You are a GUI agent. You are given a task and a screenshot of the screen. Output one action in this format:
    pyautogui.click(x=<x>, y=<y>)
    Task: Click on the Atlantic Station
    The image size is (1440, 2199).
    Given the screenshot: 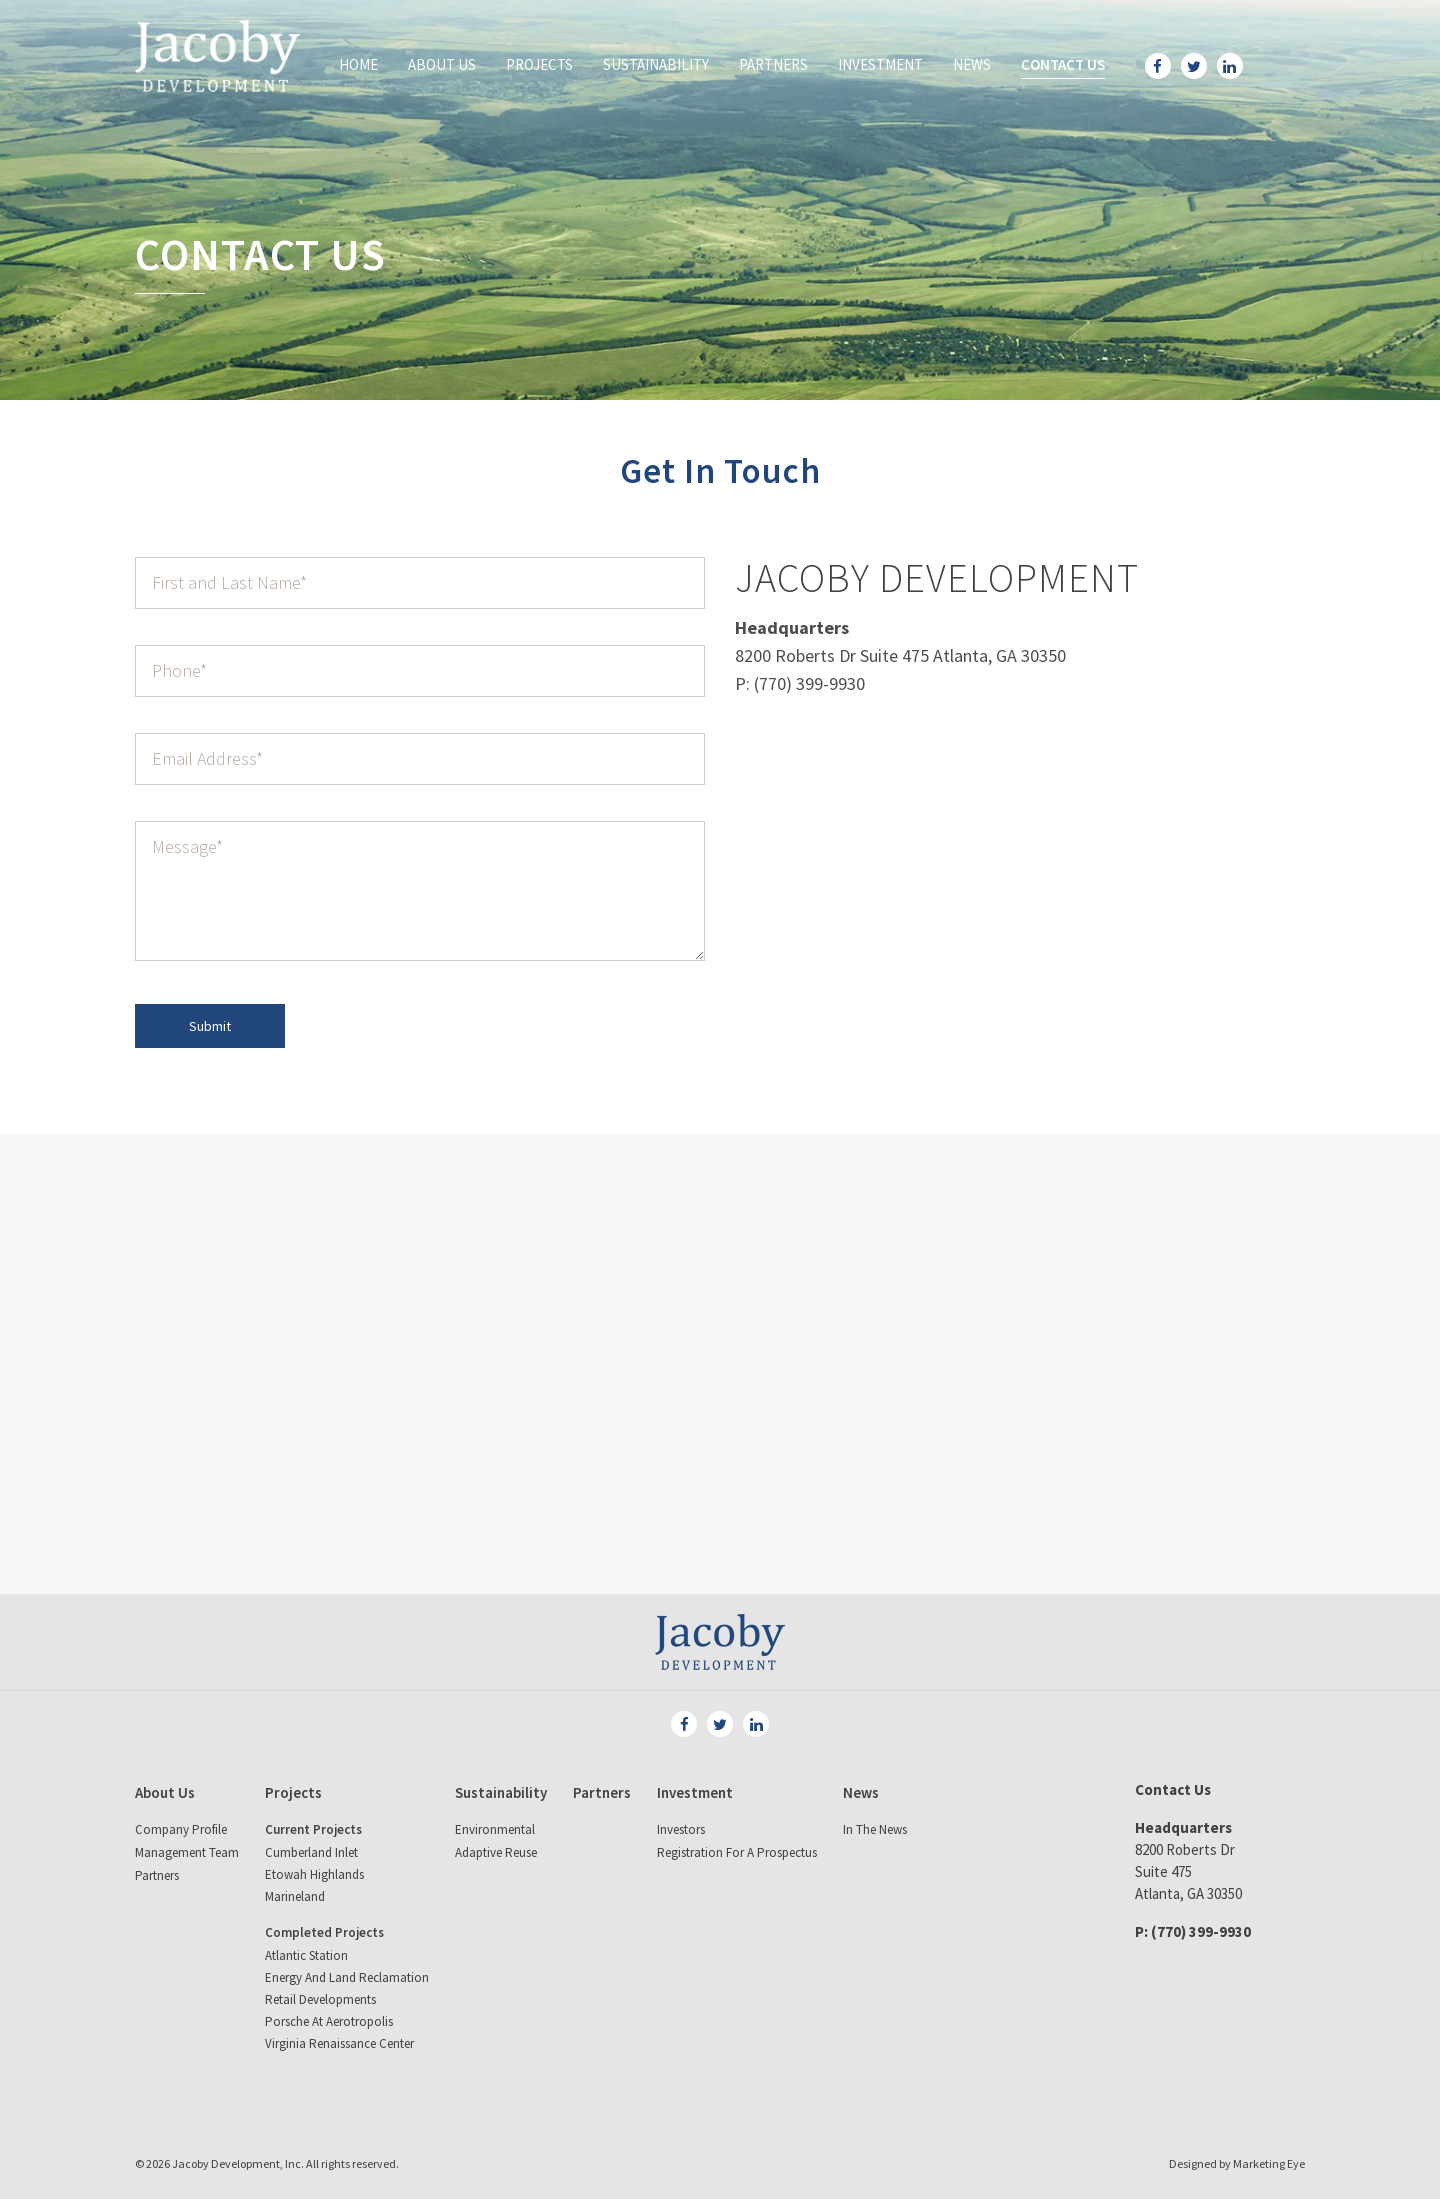 What is the action you would take?
    pyautogui.click(x=306, y=1955)
    